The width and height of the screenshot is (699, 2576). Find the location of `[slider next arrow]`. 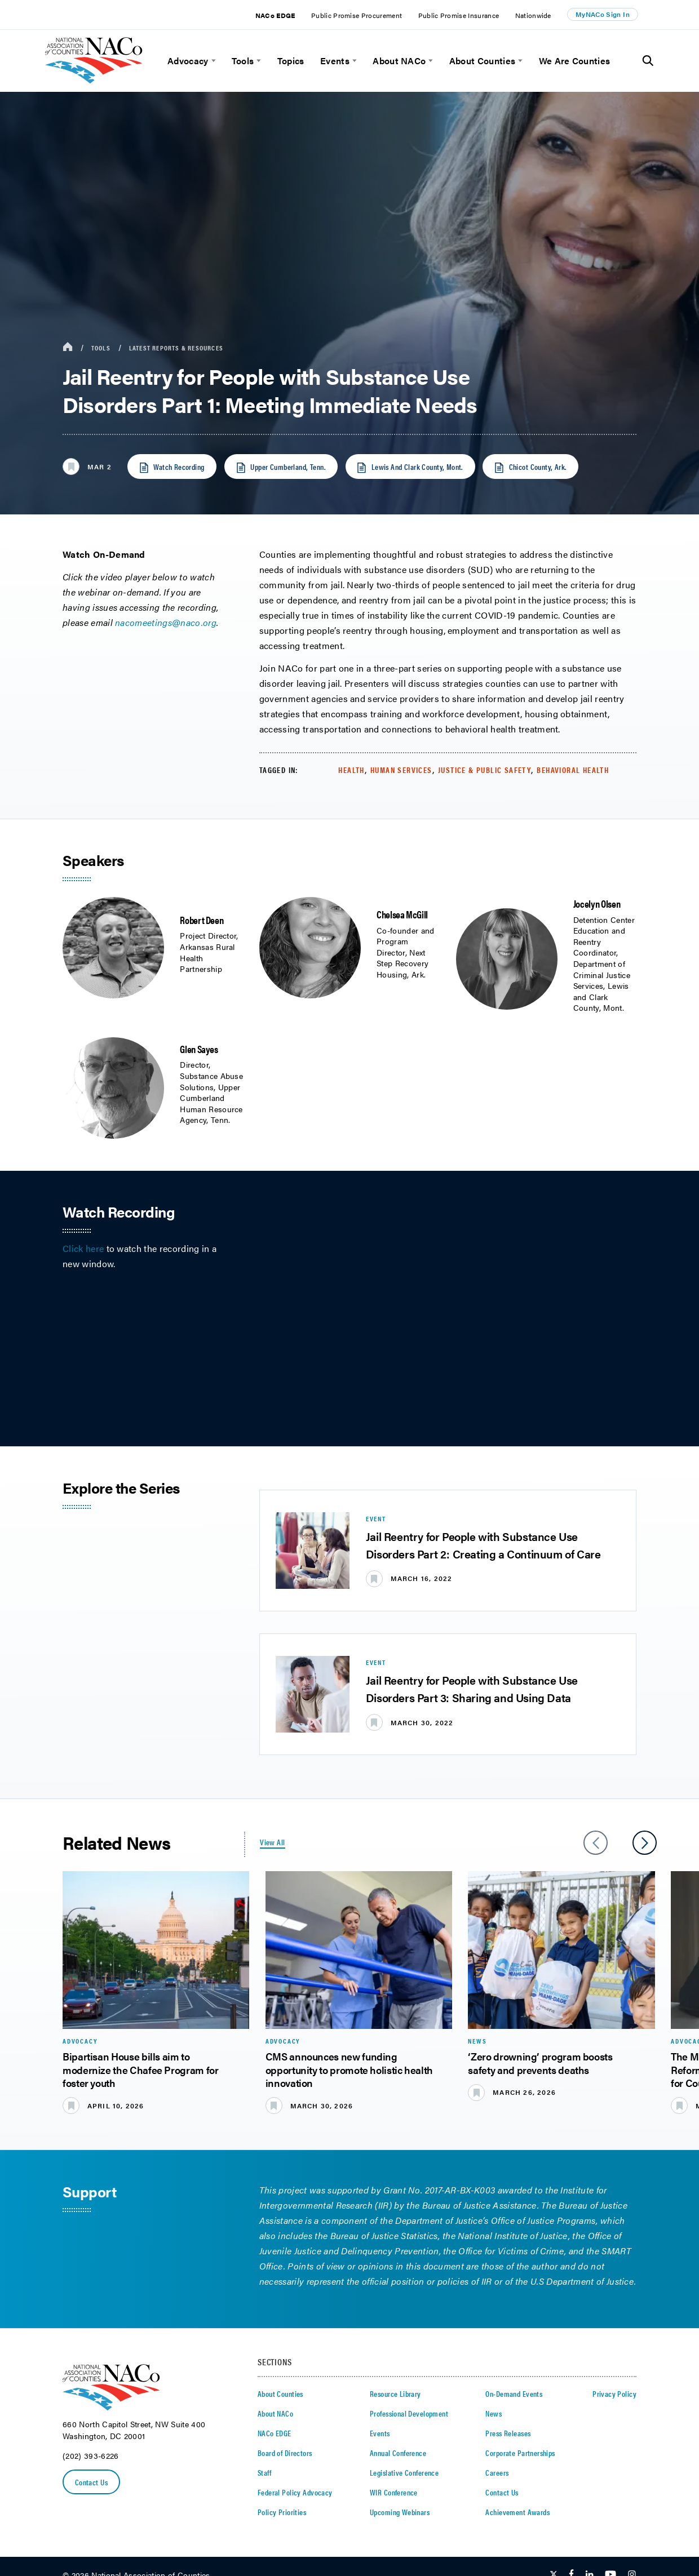

[slider next arrow] is located at coordinates (644, 1843).